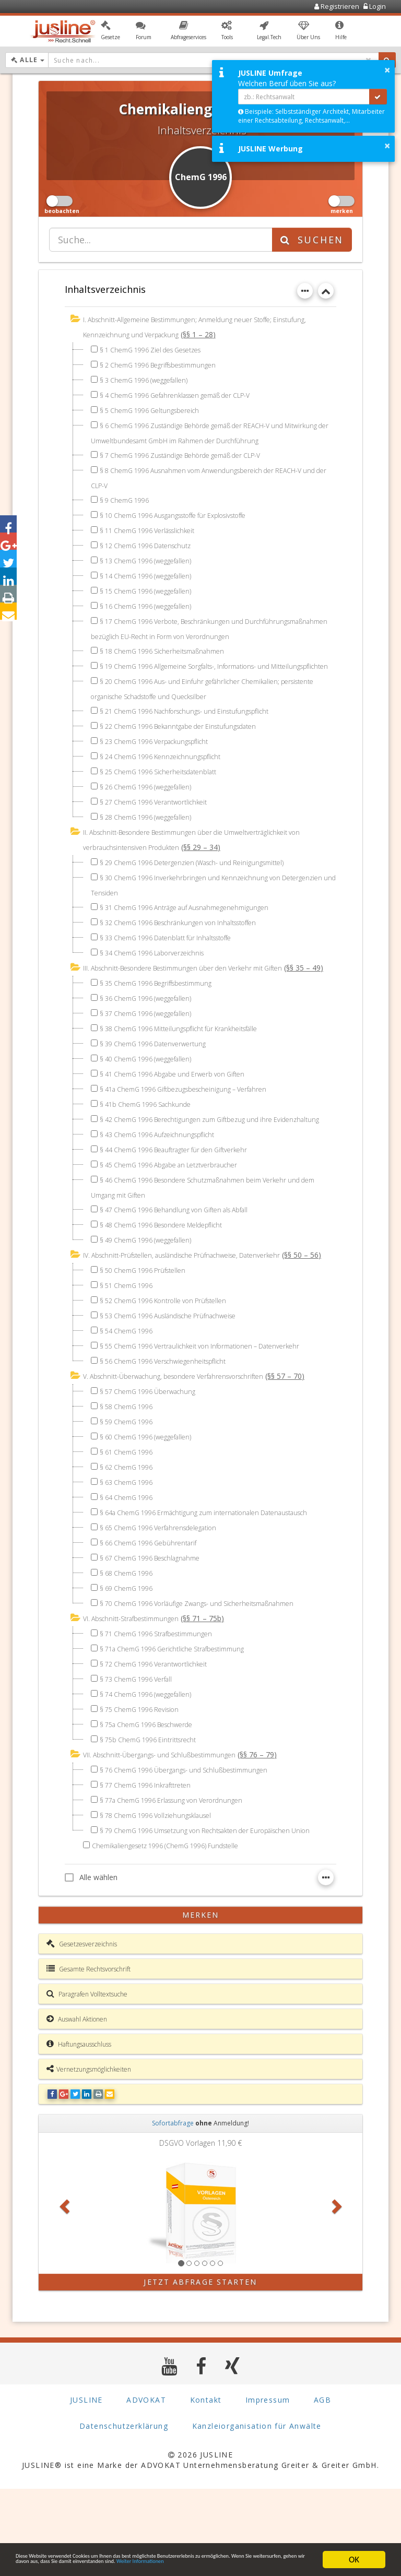 Image resolution: width=401 pixels, height=2576 pixels. What do you see at coordinates (176, 958) in the screenshot?
I see `§ 33 ChemG 1996 Datenblatt für Inhaltsstoffe` at bounding box center [176, 958].